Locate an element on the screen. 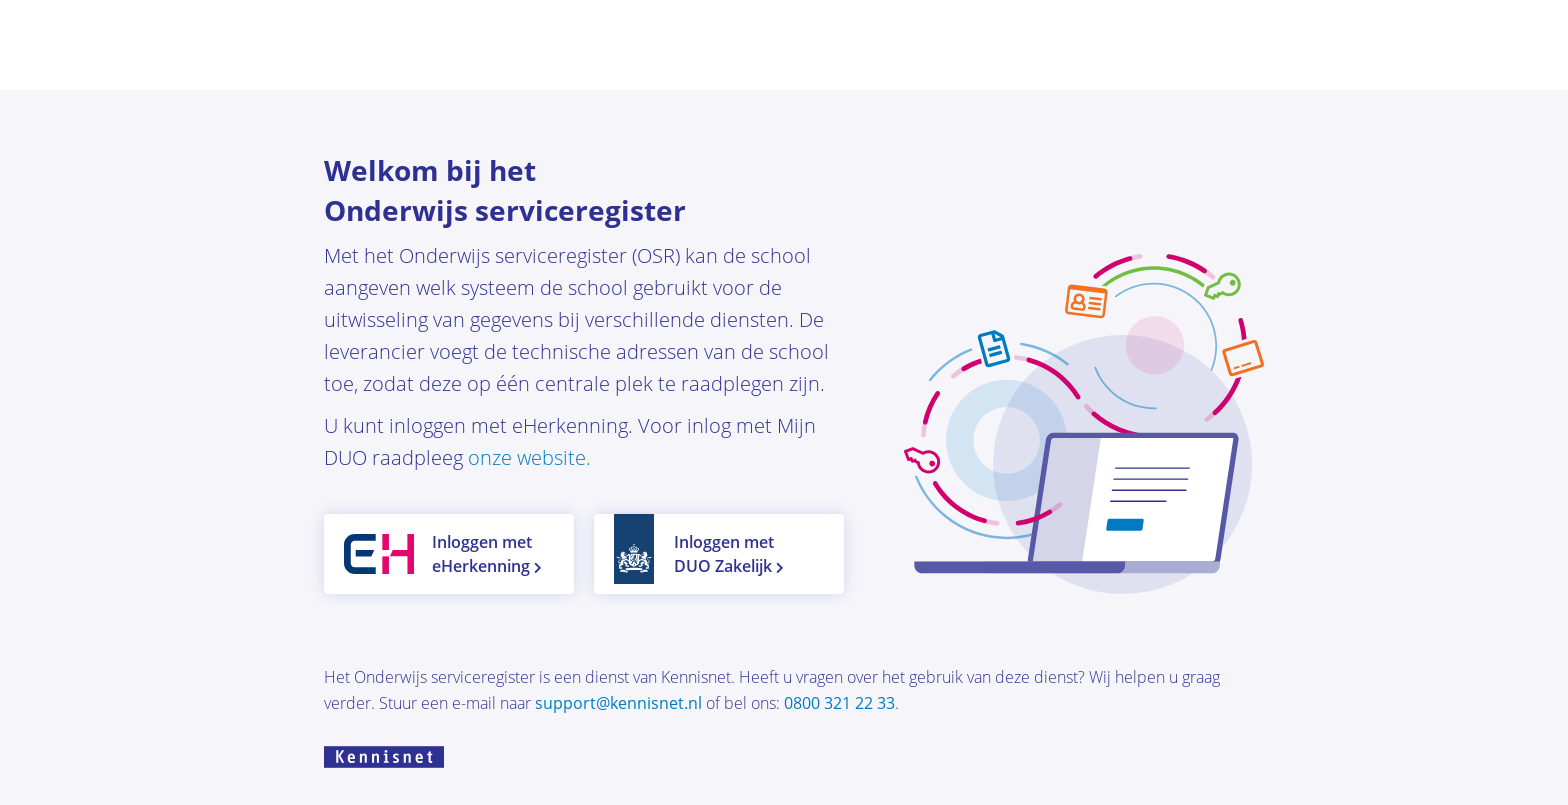 The width and height of the screenshot is (1568, 805). Inloggen met DUO Zakelijk is located at coordinates (729, 554).